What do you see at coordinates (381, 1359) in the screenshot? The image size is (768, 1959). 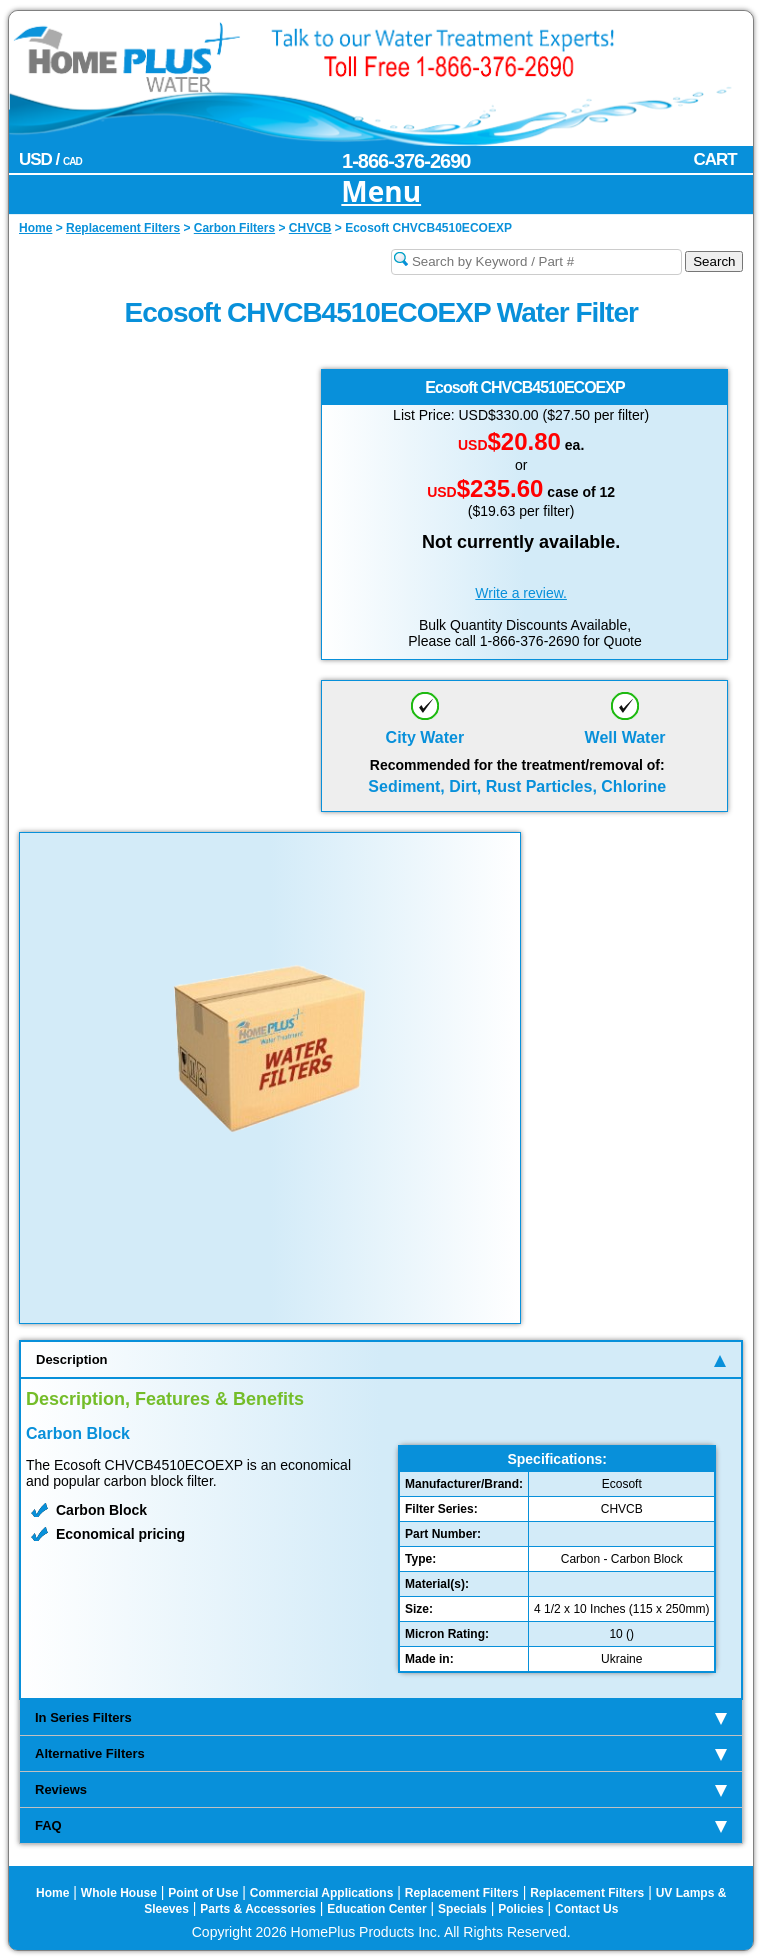 I see `Description [tab]` at bounding box center [381, 1359].